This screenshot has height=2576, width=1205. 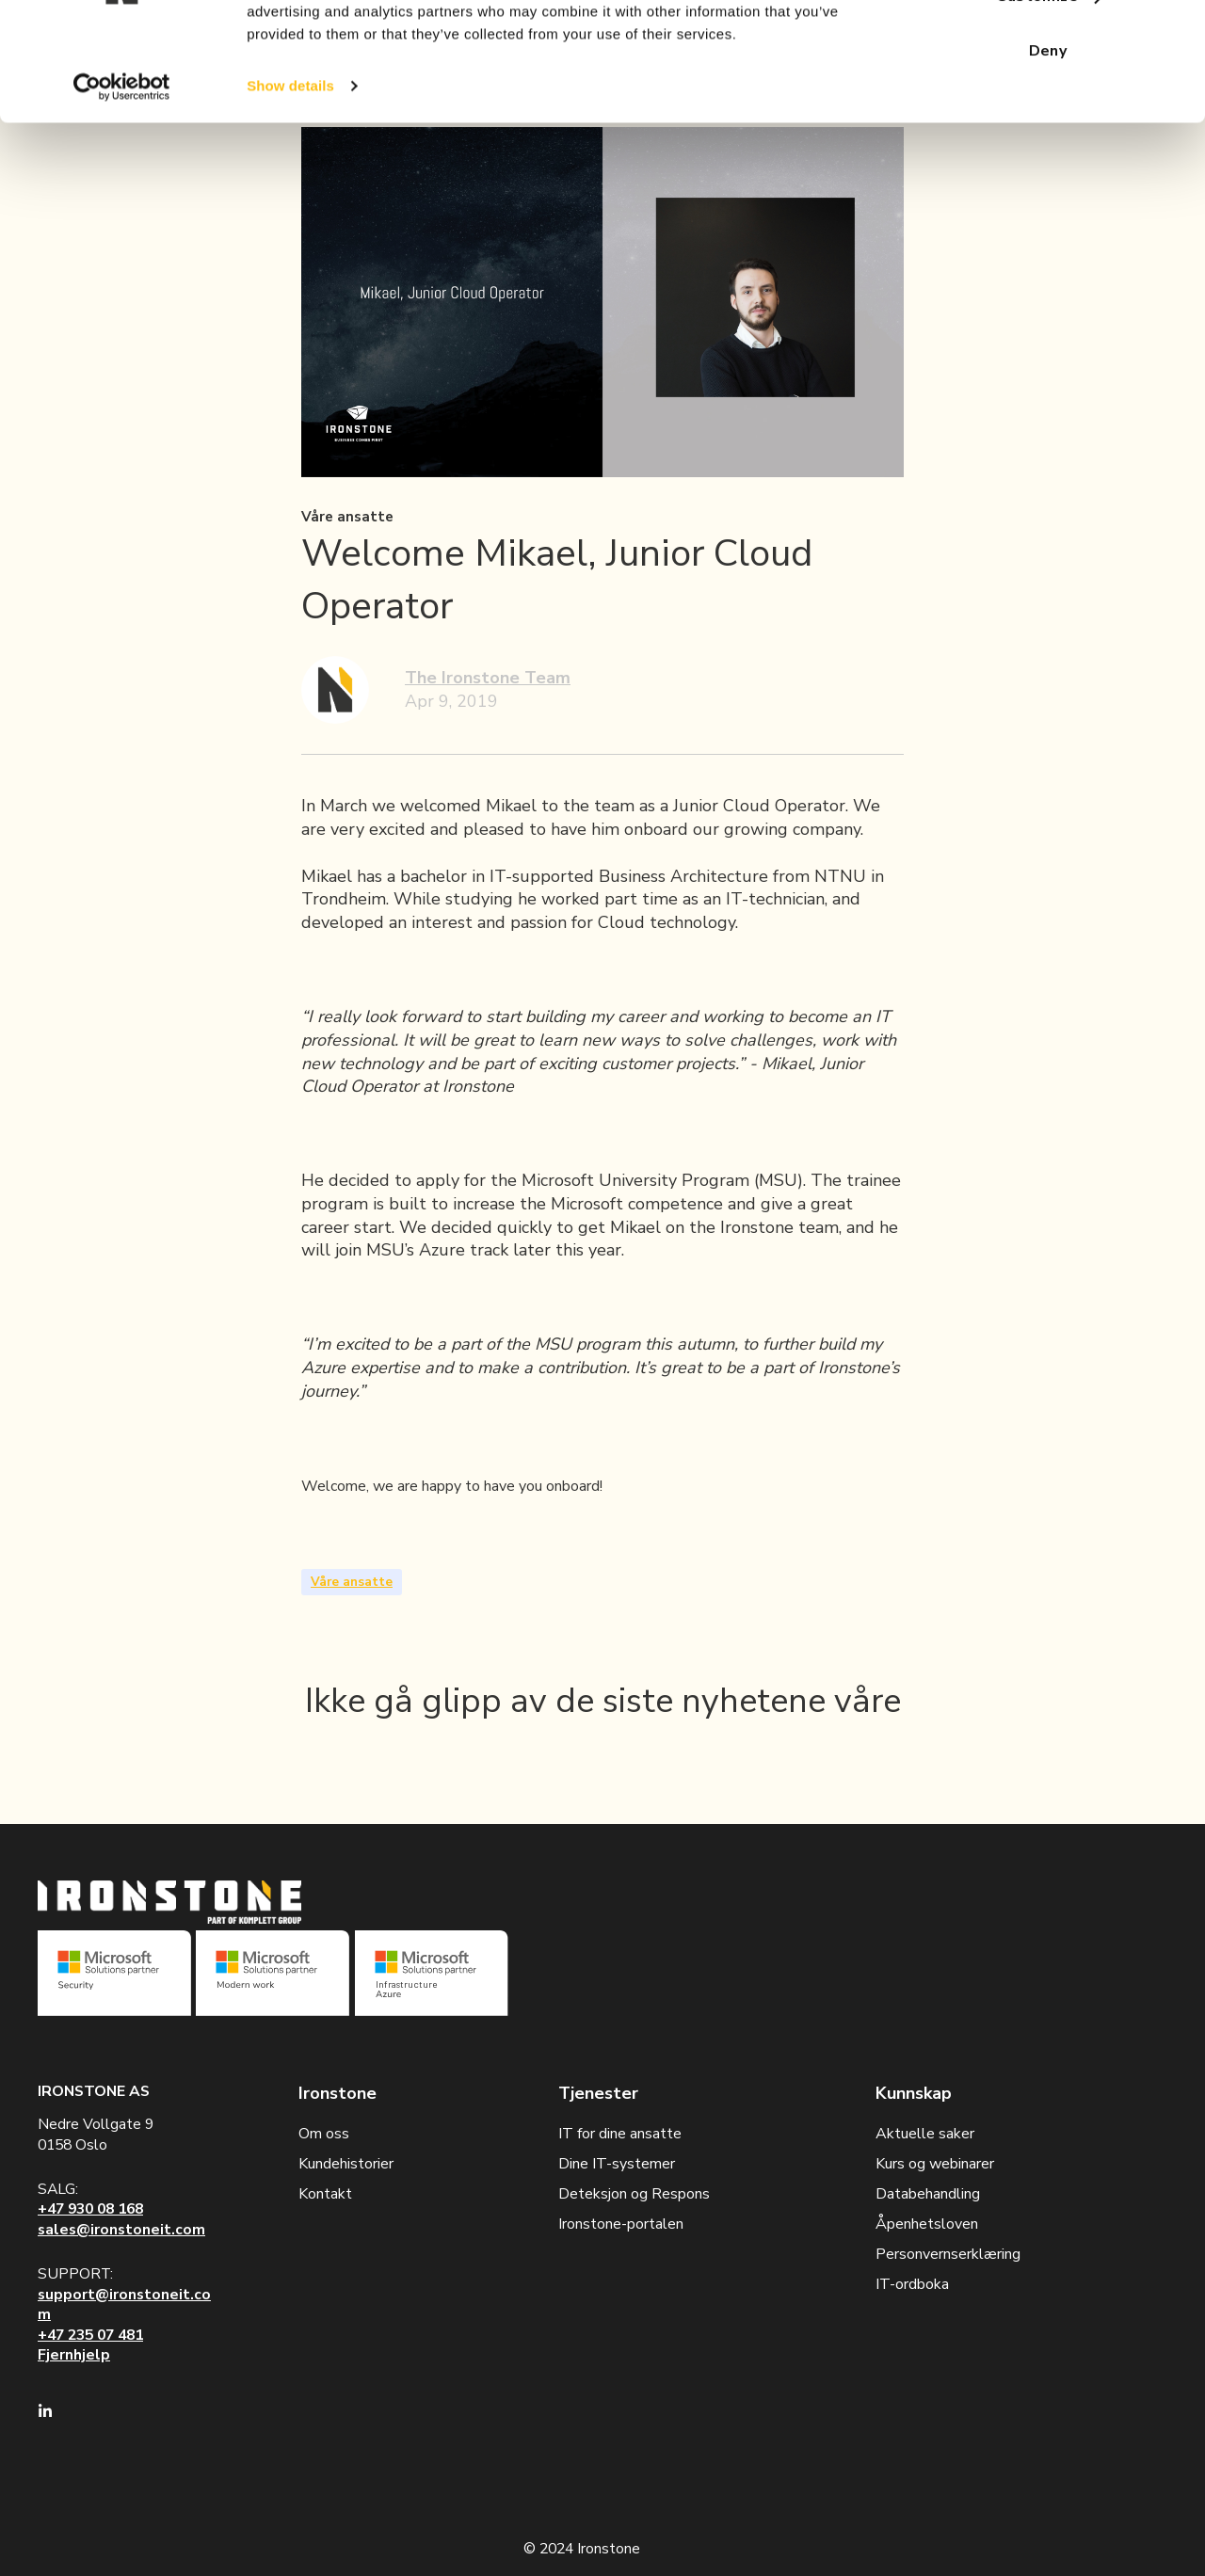 What do you see at coordinates (1048, 153) in the screenshot?
I see `Deny` at bounding box center [1048, 153].